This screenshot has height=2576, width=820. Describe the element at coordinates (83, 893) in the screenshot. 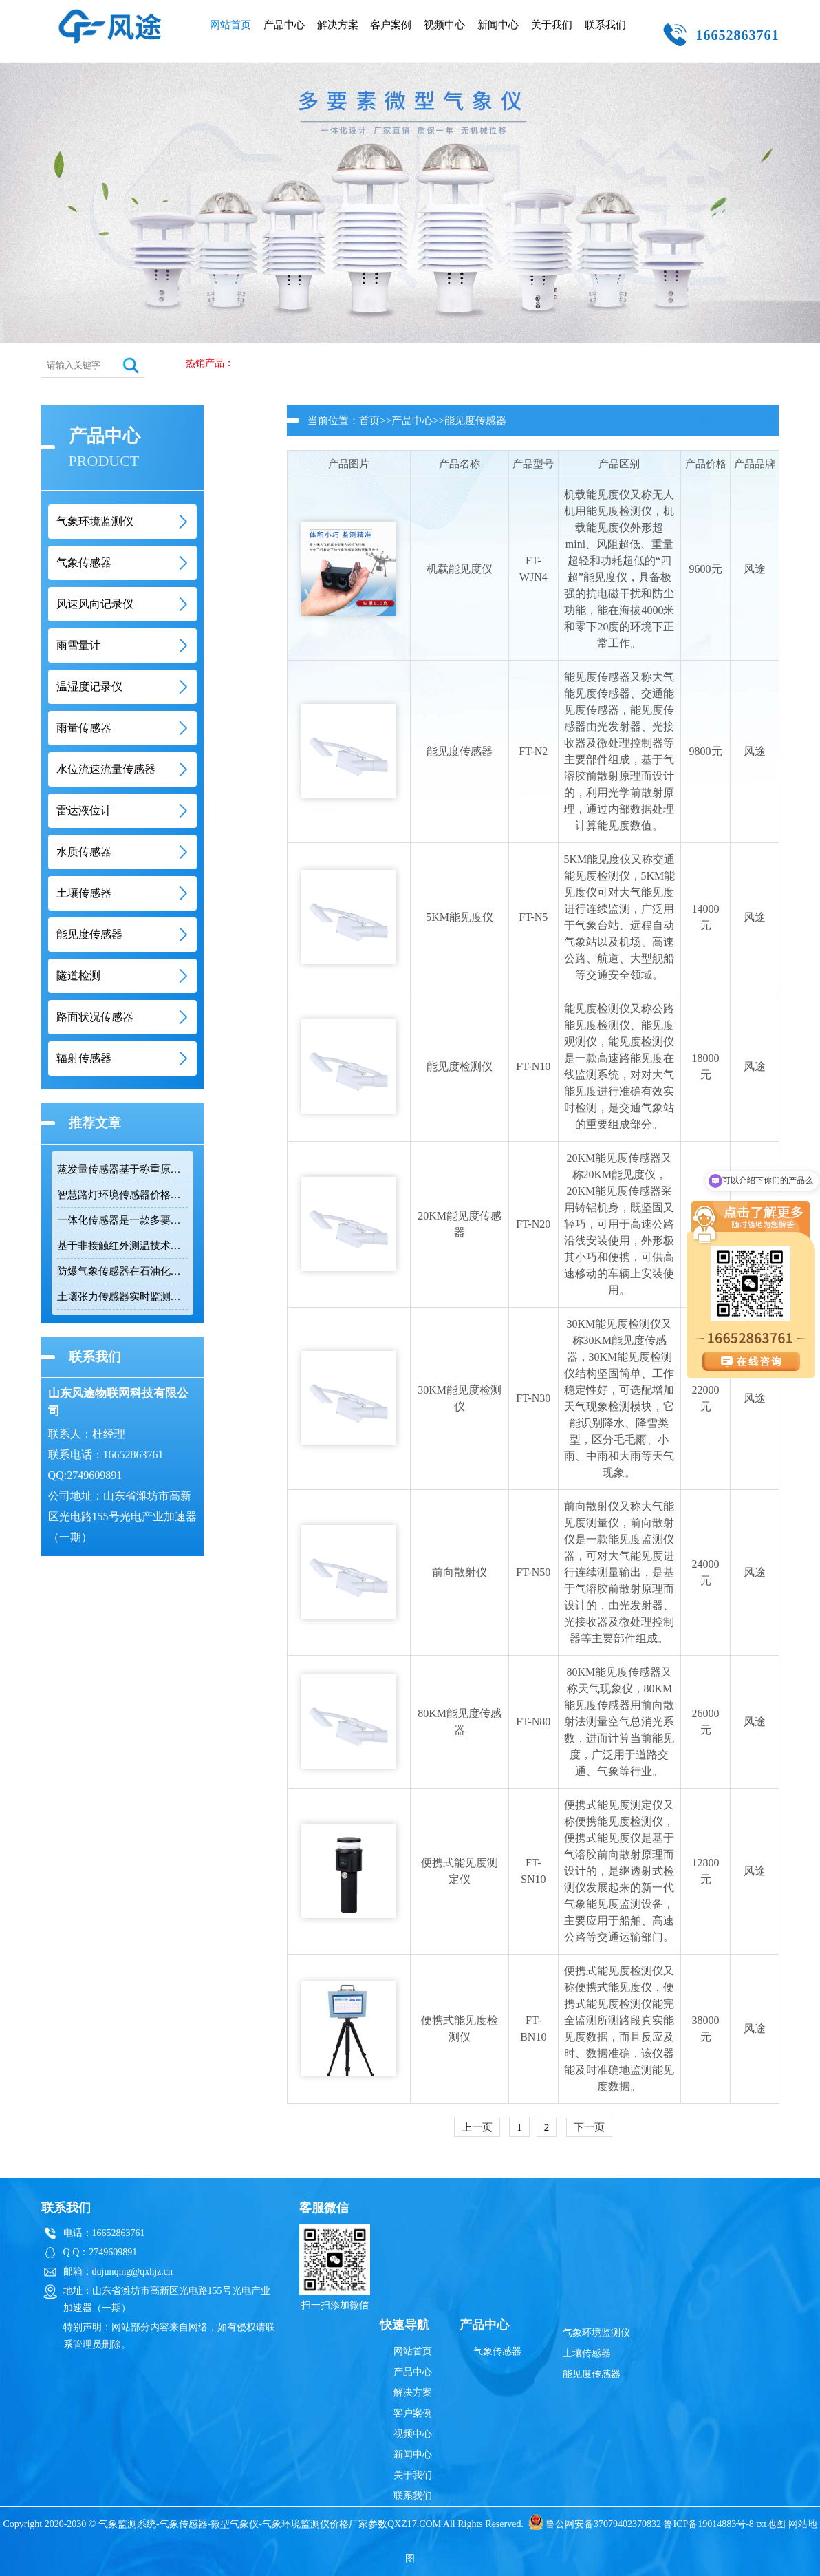

I see `土壤传感器` at that location.